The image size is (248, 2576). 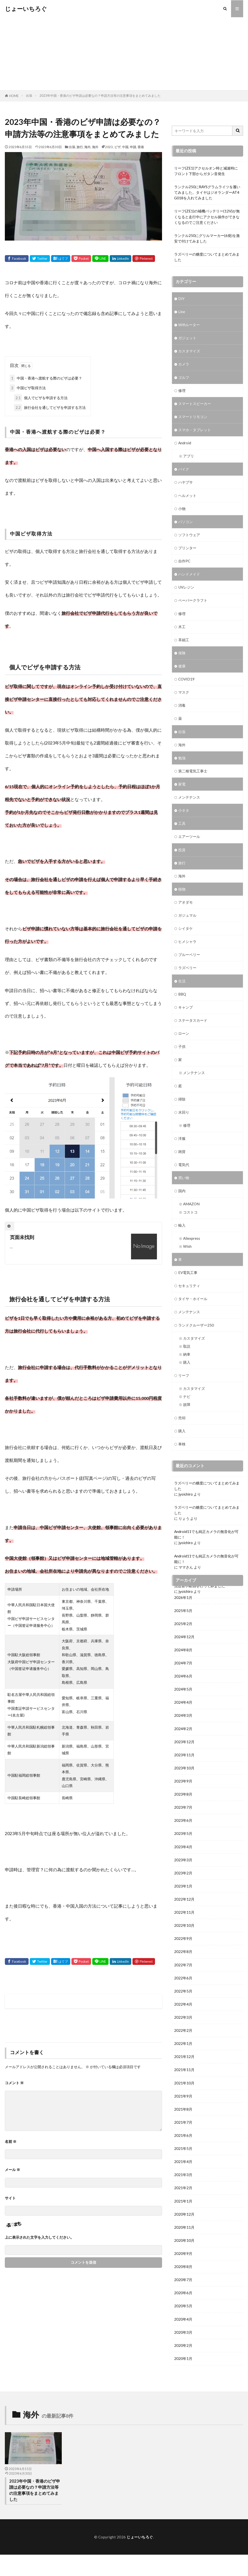 I want to click on 2025年2月, so click(x=183, y=1656).